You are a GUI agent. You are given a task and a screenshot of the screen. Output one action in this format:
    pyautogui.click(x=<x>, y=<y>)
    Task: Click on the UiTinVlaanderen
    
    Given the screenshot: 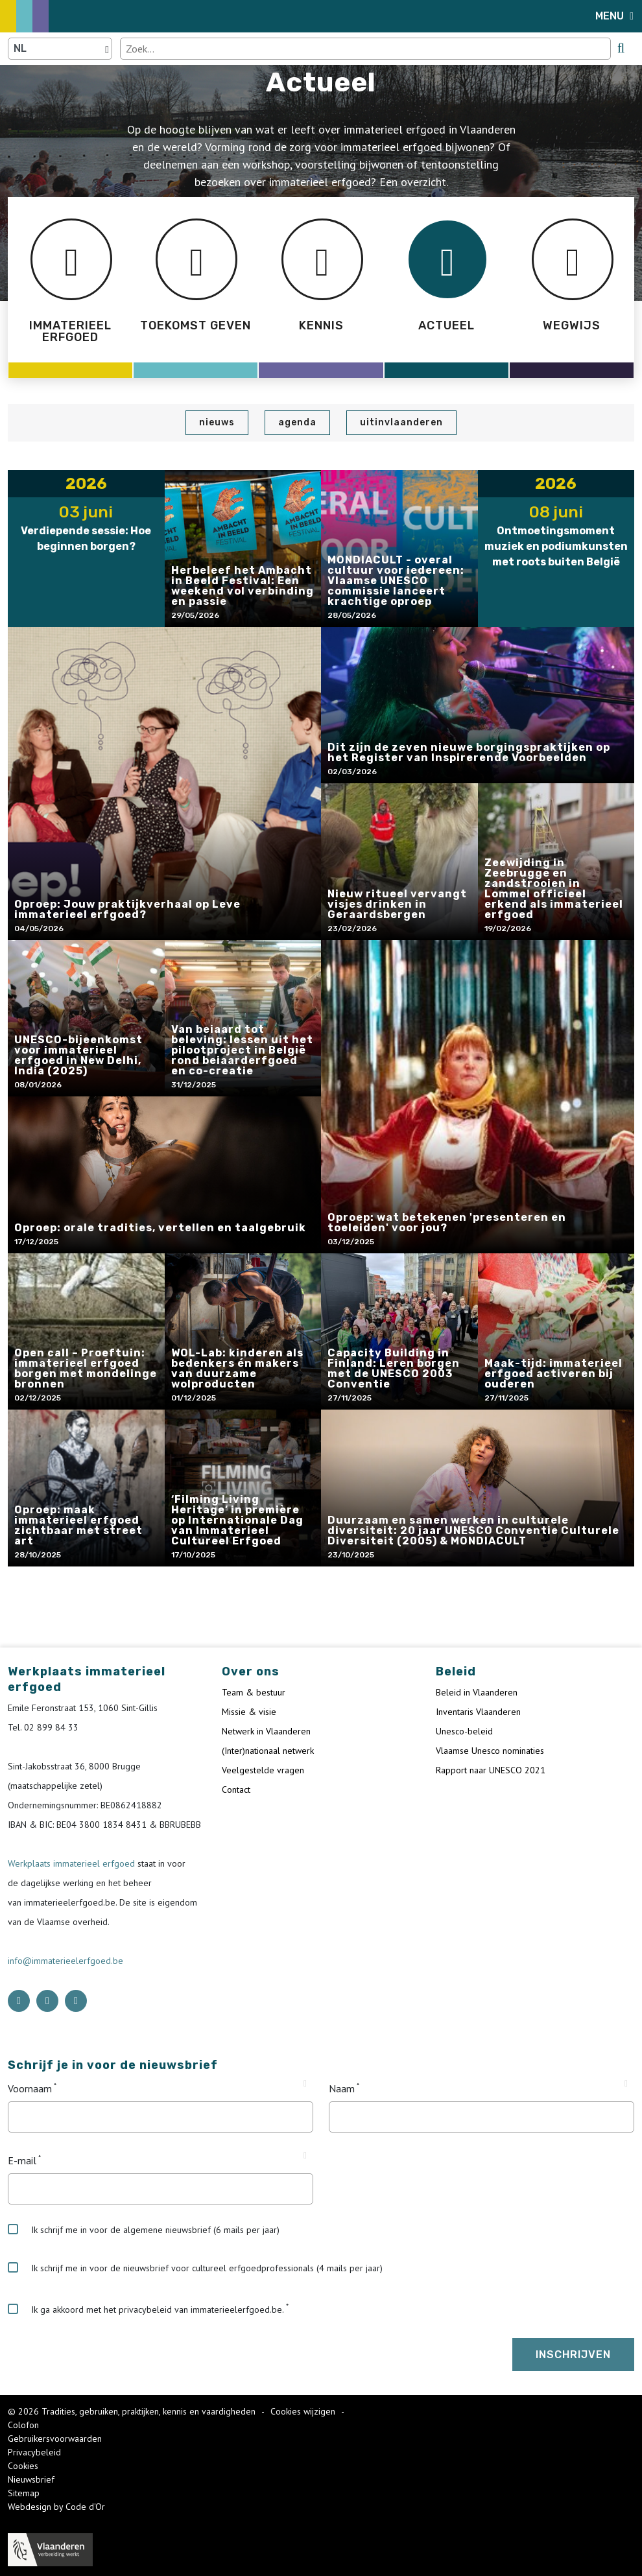 What is the action you would take?
    pyautogui.click(x=401, y=422)
    